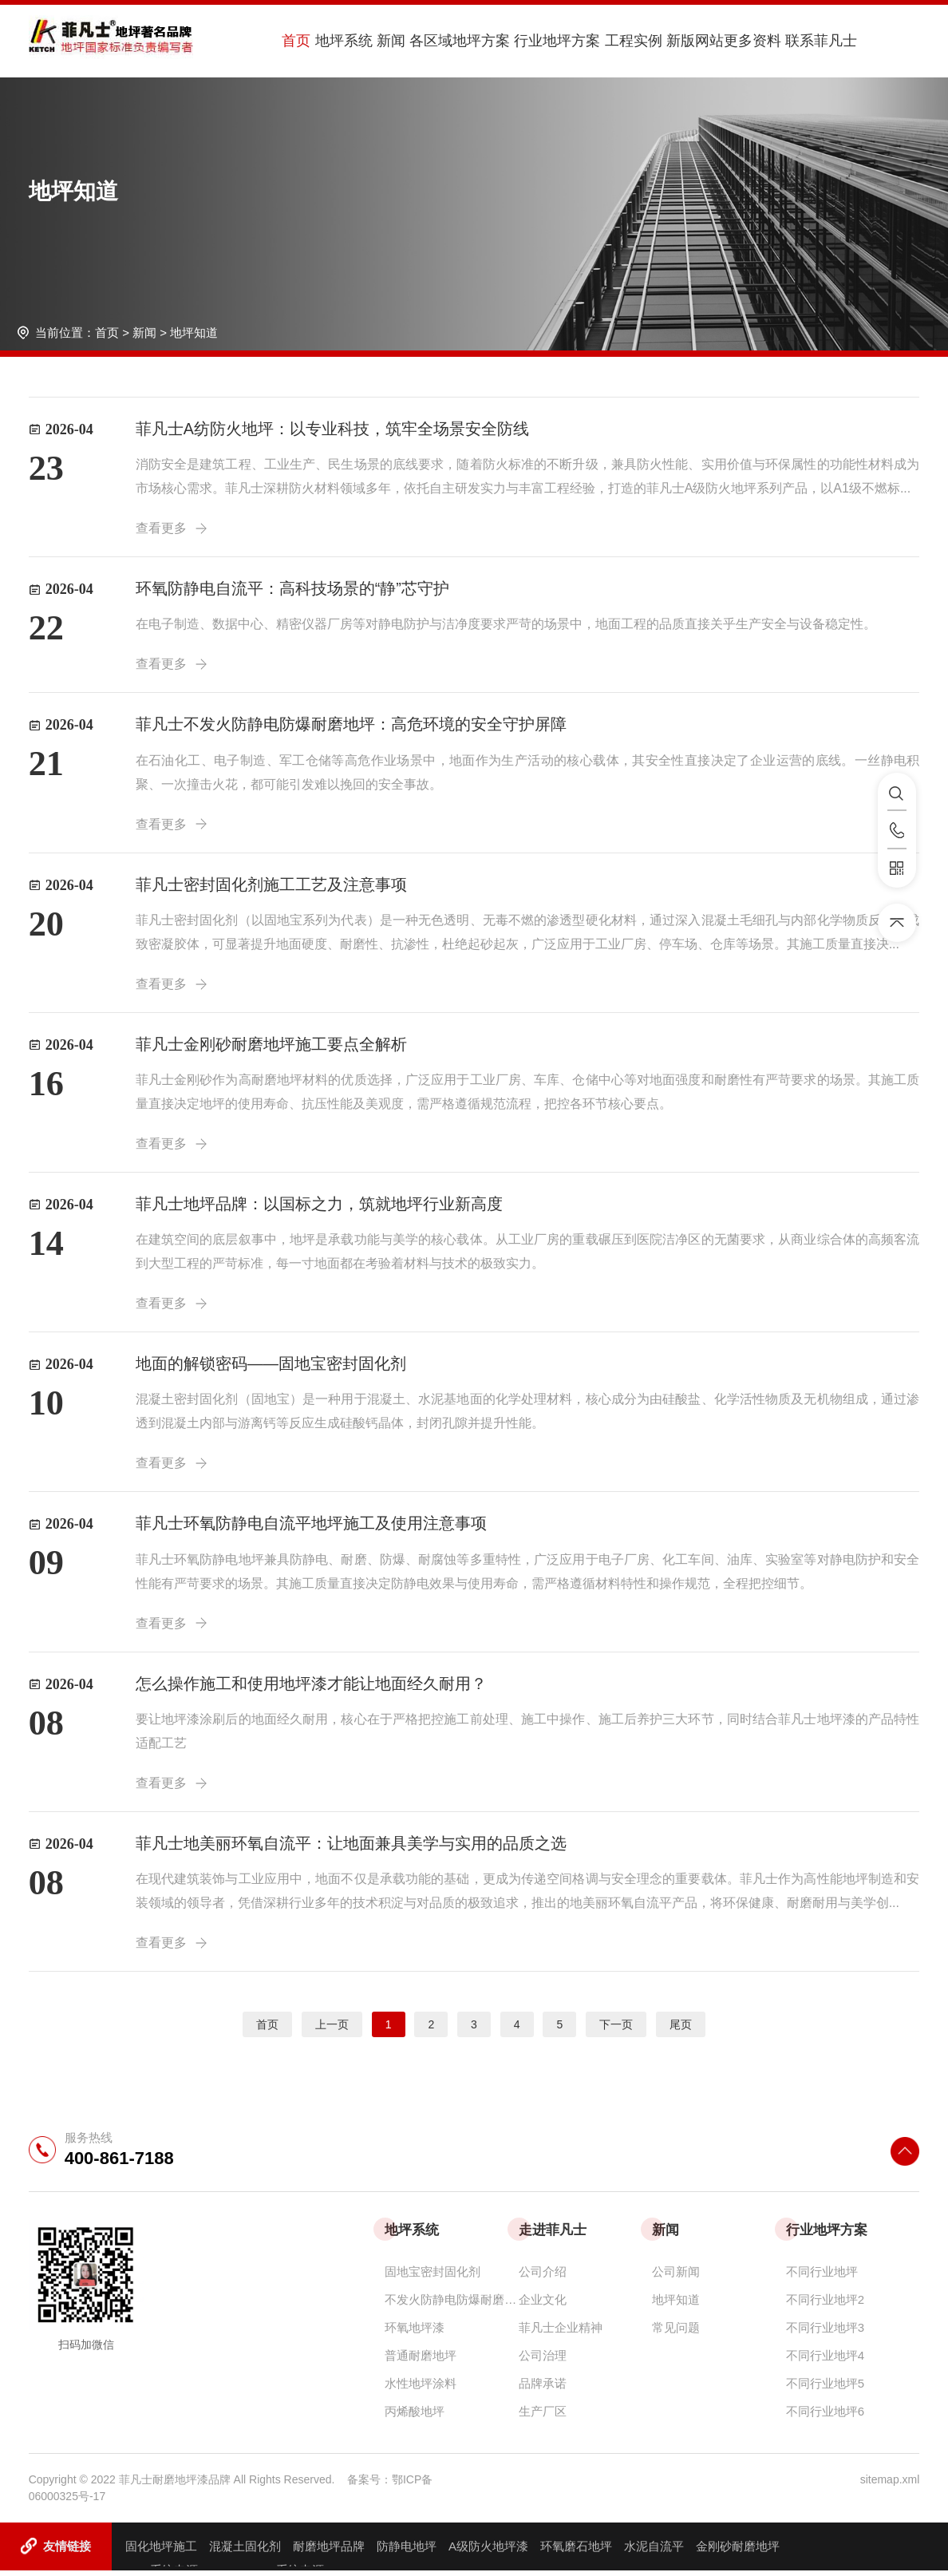  Describe the element at coordinates (271, 1046) in the screenshot. I see `菲凡士金刚砂耐磨地坪施工要点全解析` at that location.